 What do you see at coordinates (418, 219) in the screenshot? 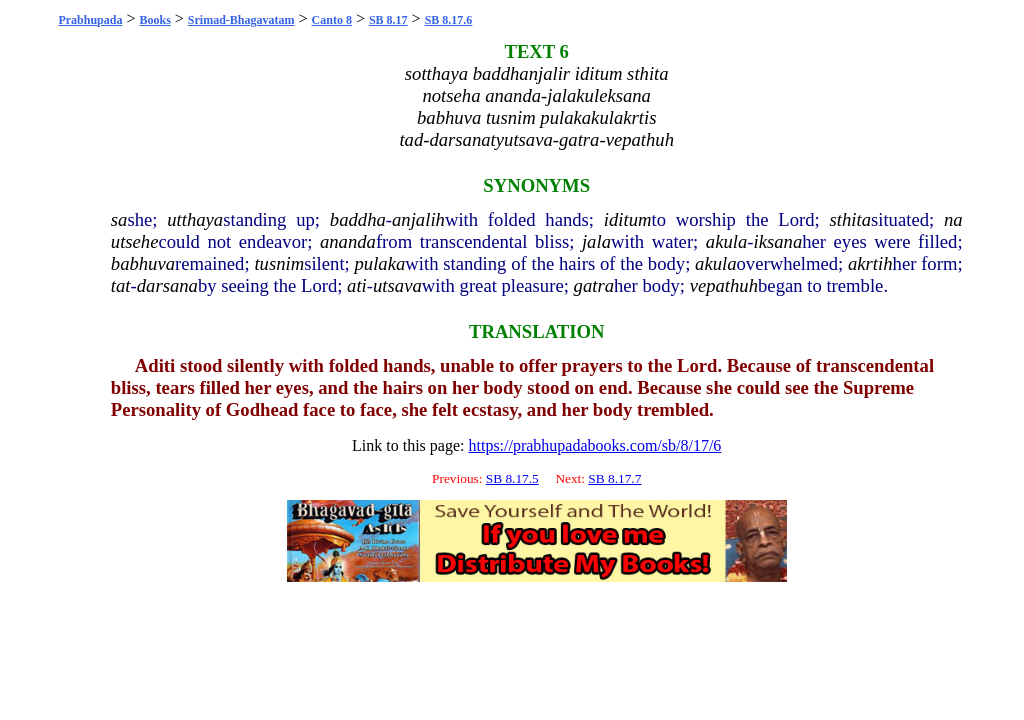
I see `anjalih` at bounding box center [418, 219].